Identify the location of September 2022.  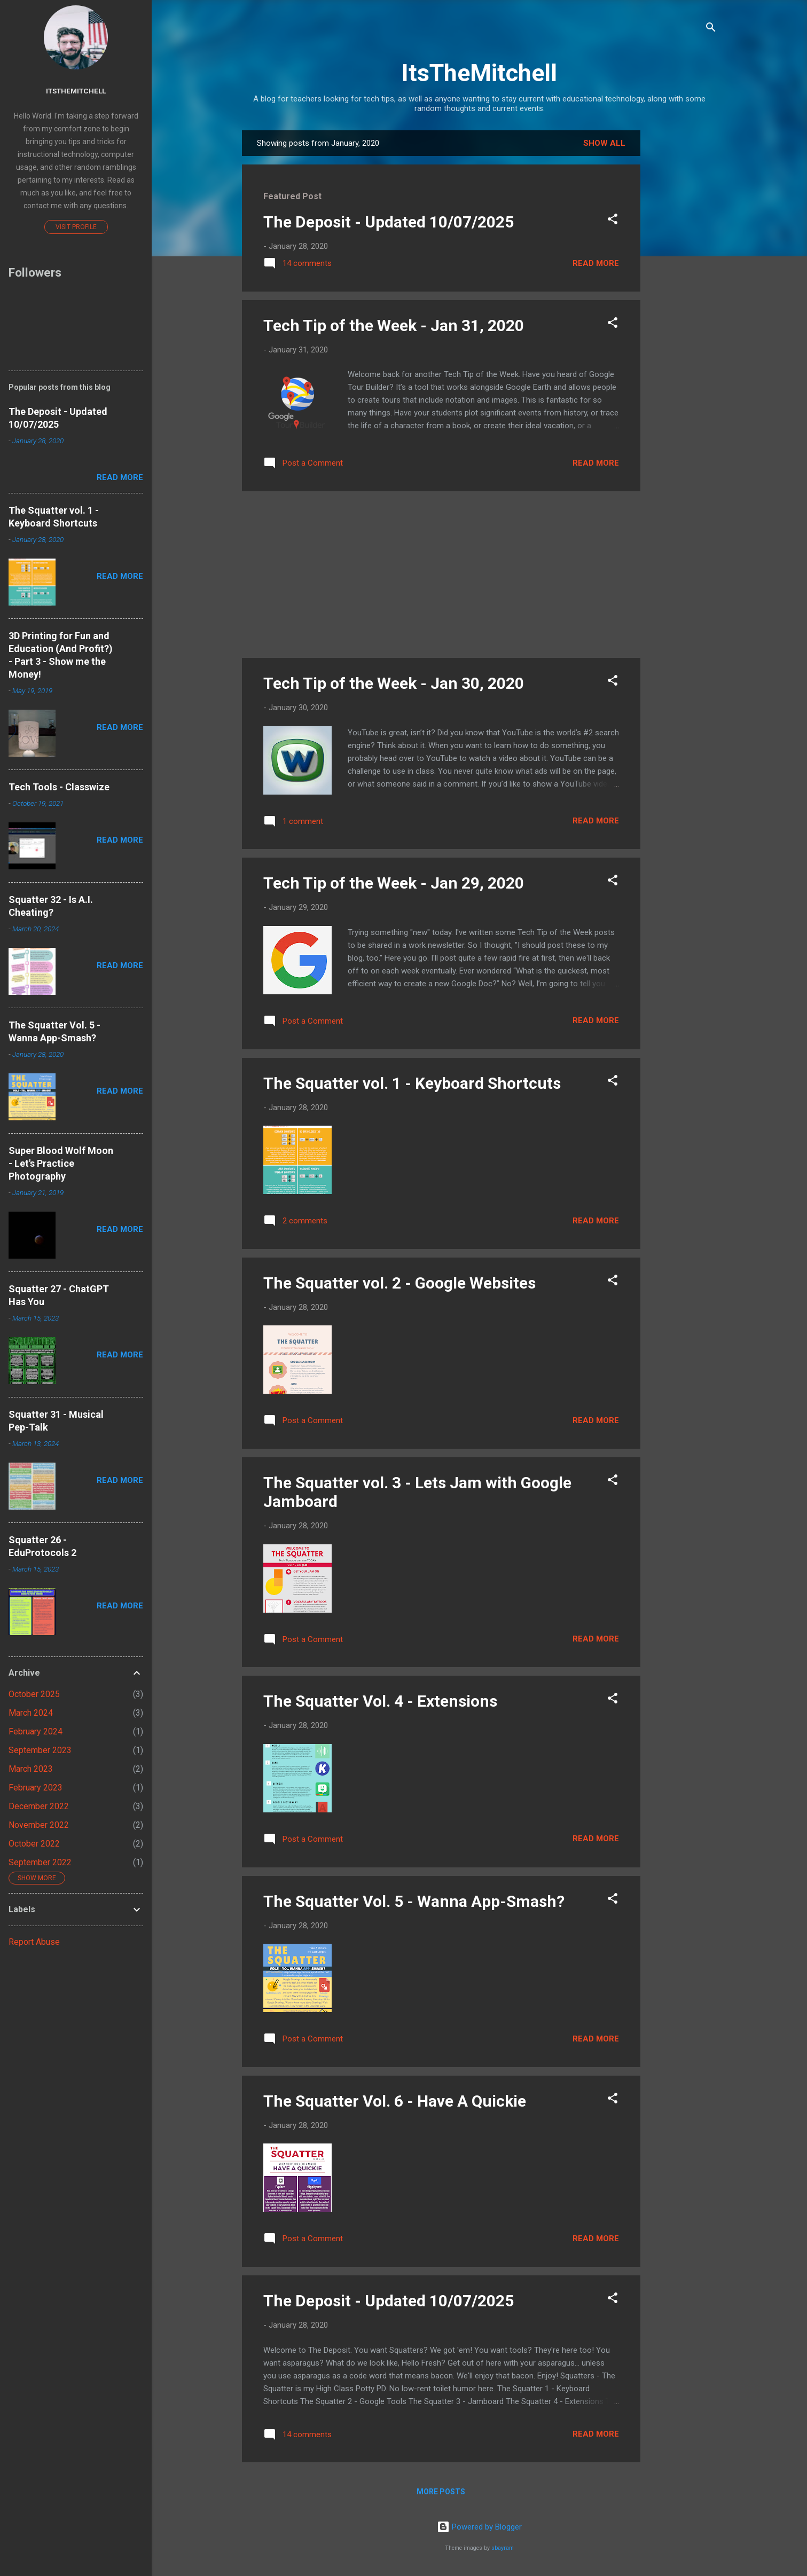
(40, 1862).